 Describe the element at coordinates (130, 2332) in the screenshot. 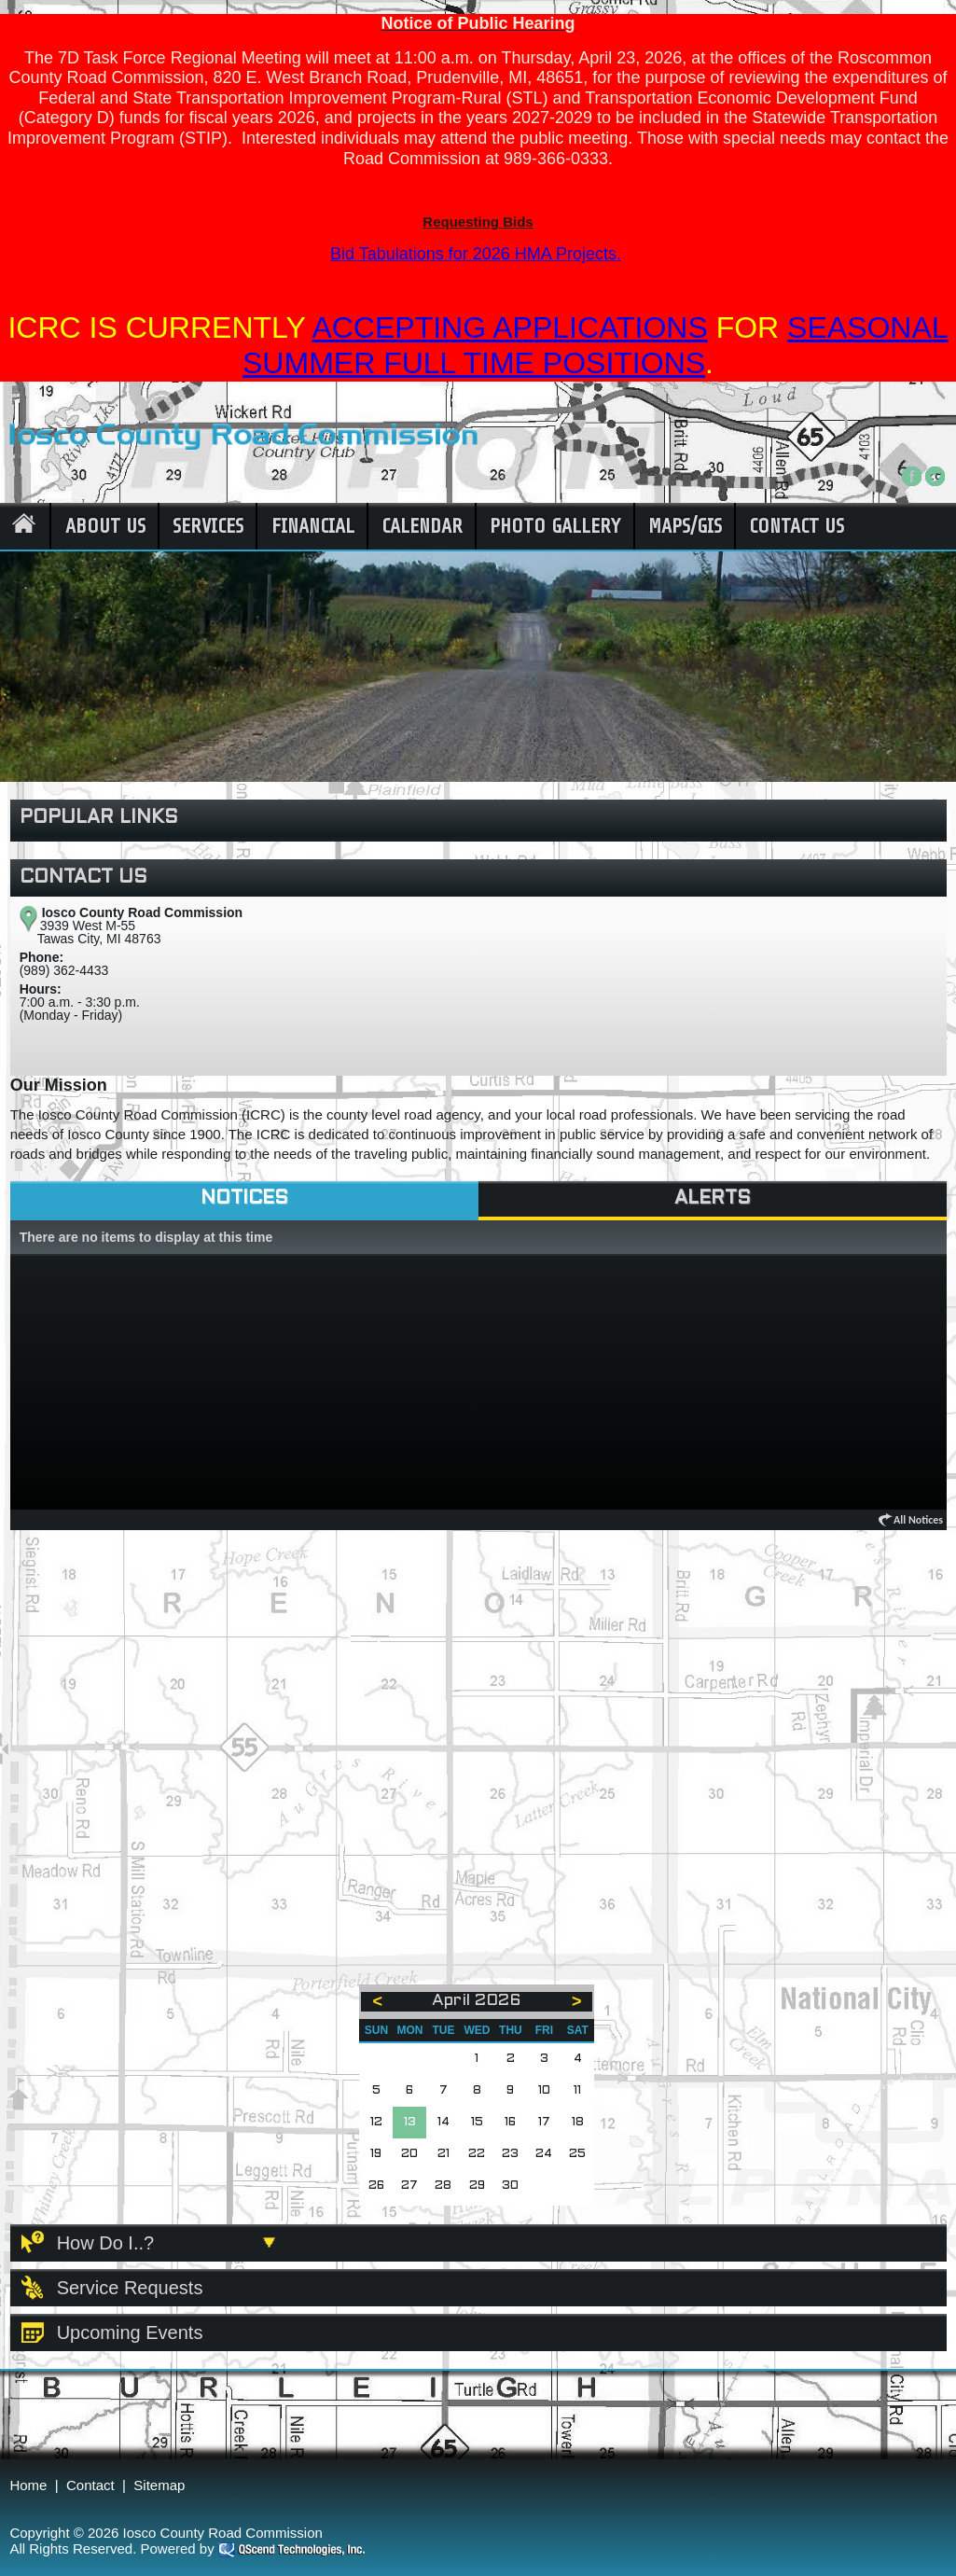

I see `Upcoming Events` at that location.